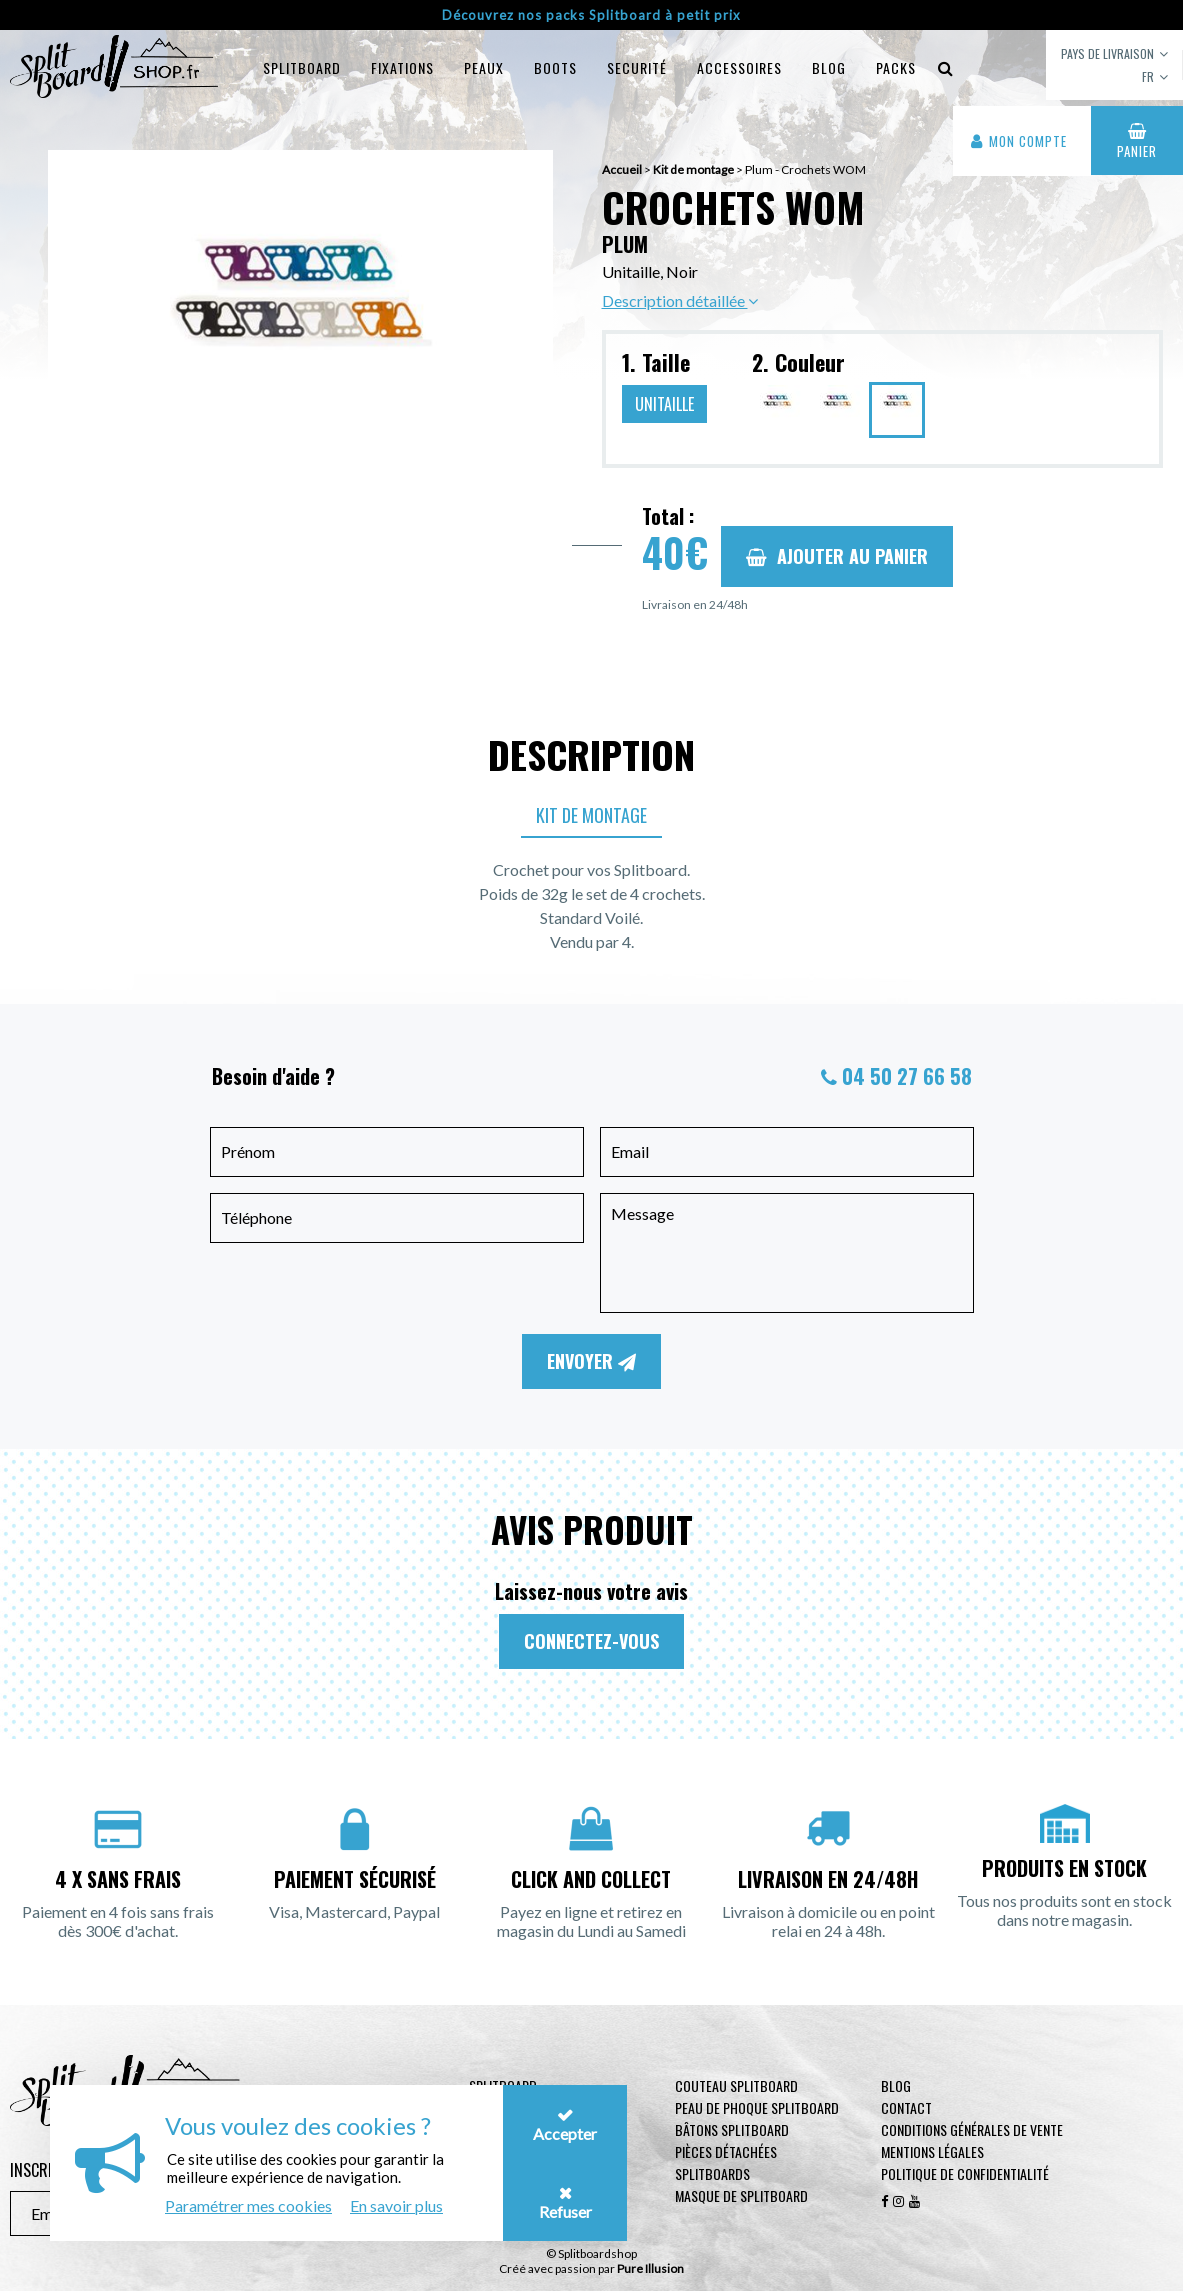 The height and width of the screenshot is (2291, 1183). Describe the element at coordinates (932, 2151) in the screenshot. I see `Mentions légales` at that location.